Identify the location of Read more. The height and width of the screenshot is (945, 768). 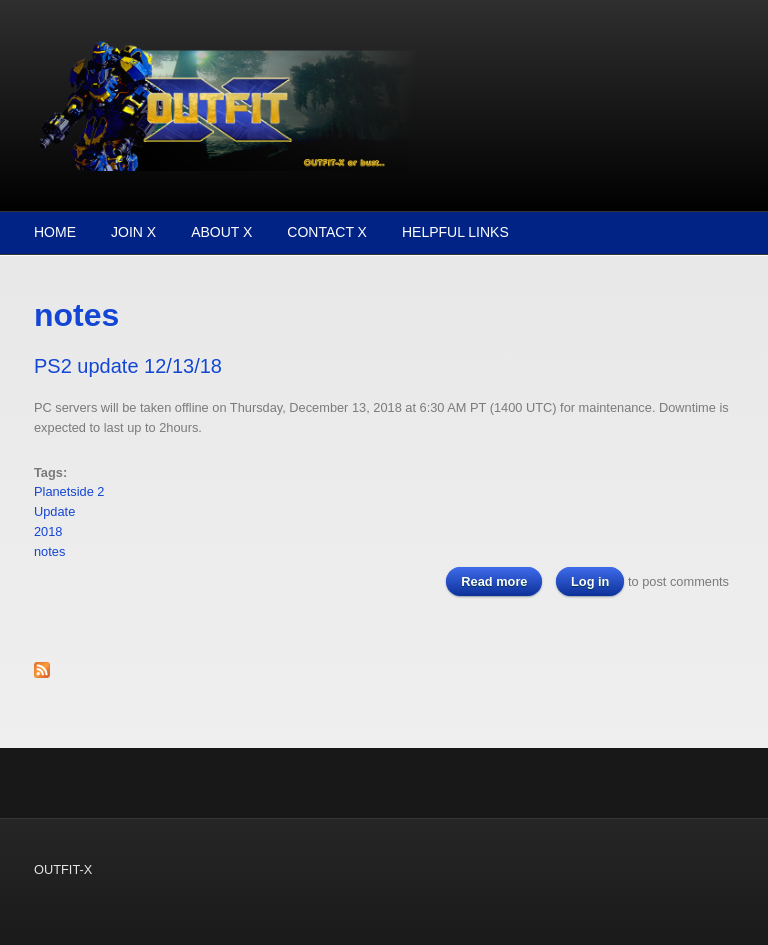
(501, 580).